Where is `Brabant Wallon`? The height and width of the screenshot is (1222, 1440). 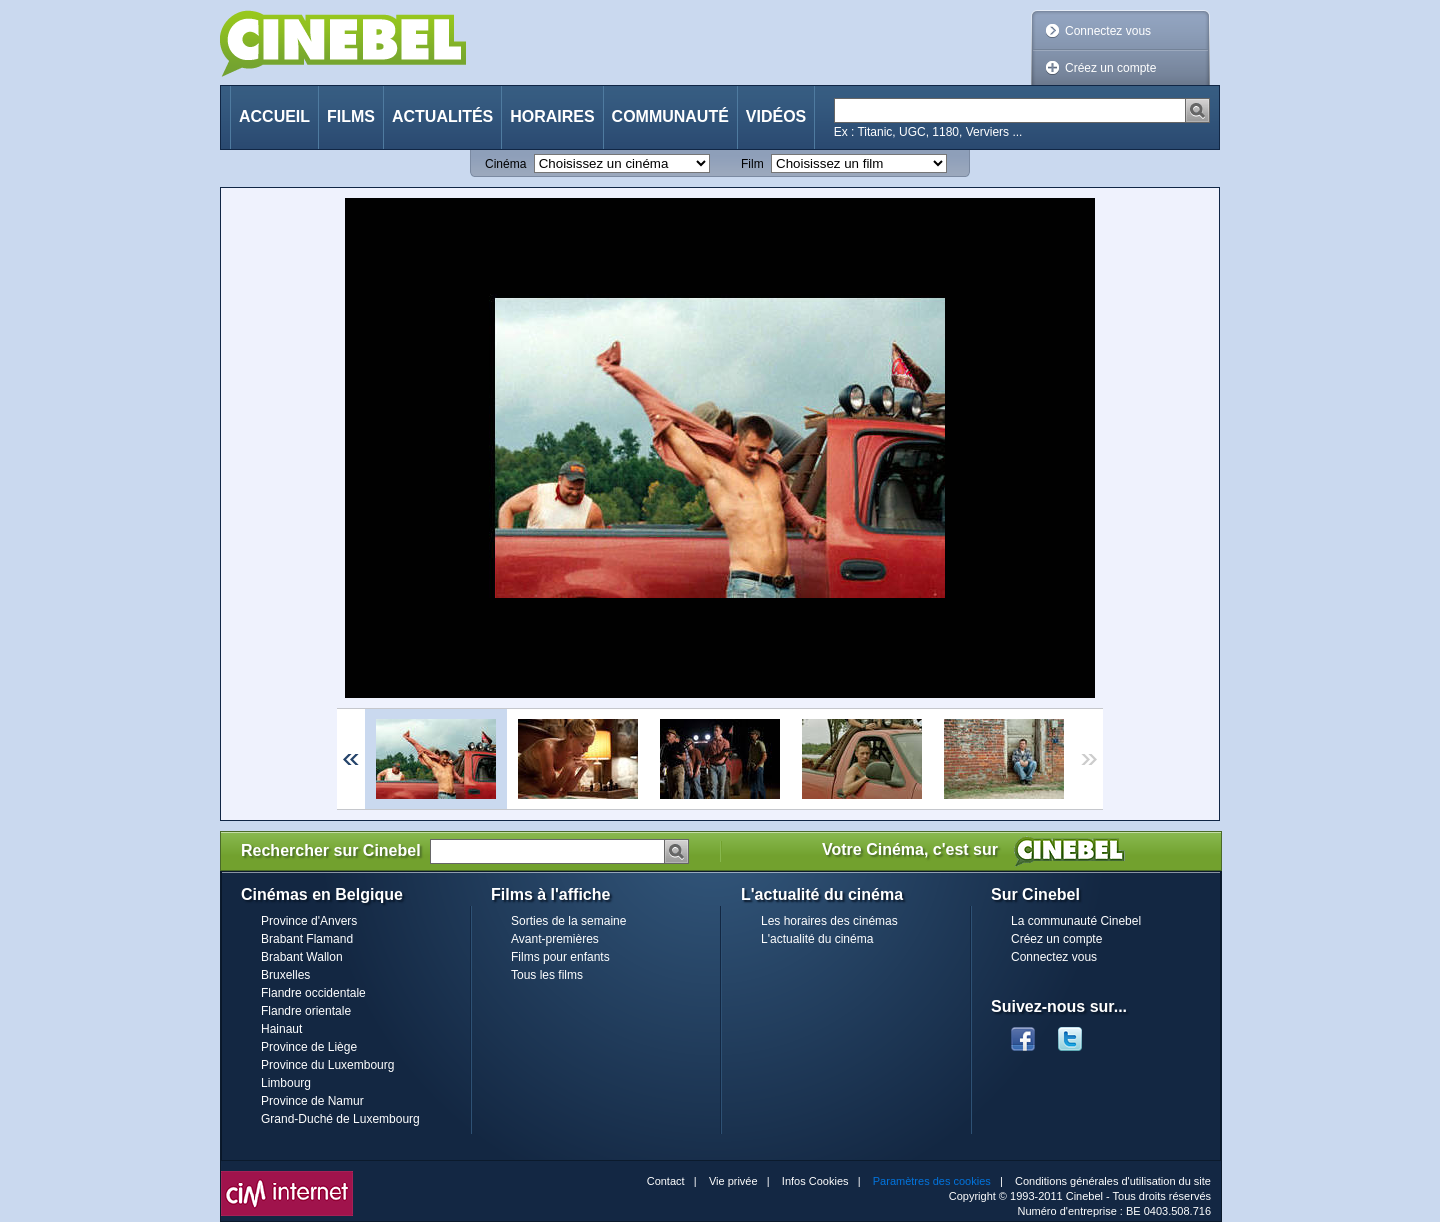 Brabant Wallon is located at coordinates (302, 957).